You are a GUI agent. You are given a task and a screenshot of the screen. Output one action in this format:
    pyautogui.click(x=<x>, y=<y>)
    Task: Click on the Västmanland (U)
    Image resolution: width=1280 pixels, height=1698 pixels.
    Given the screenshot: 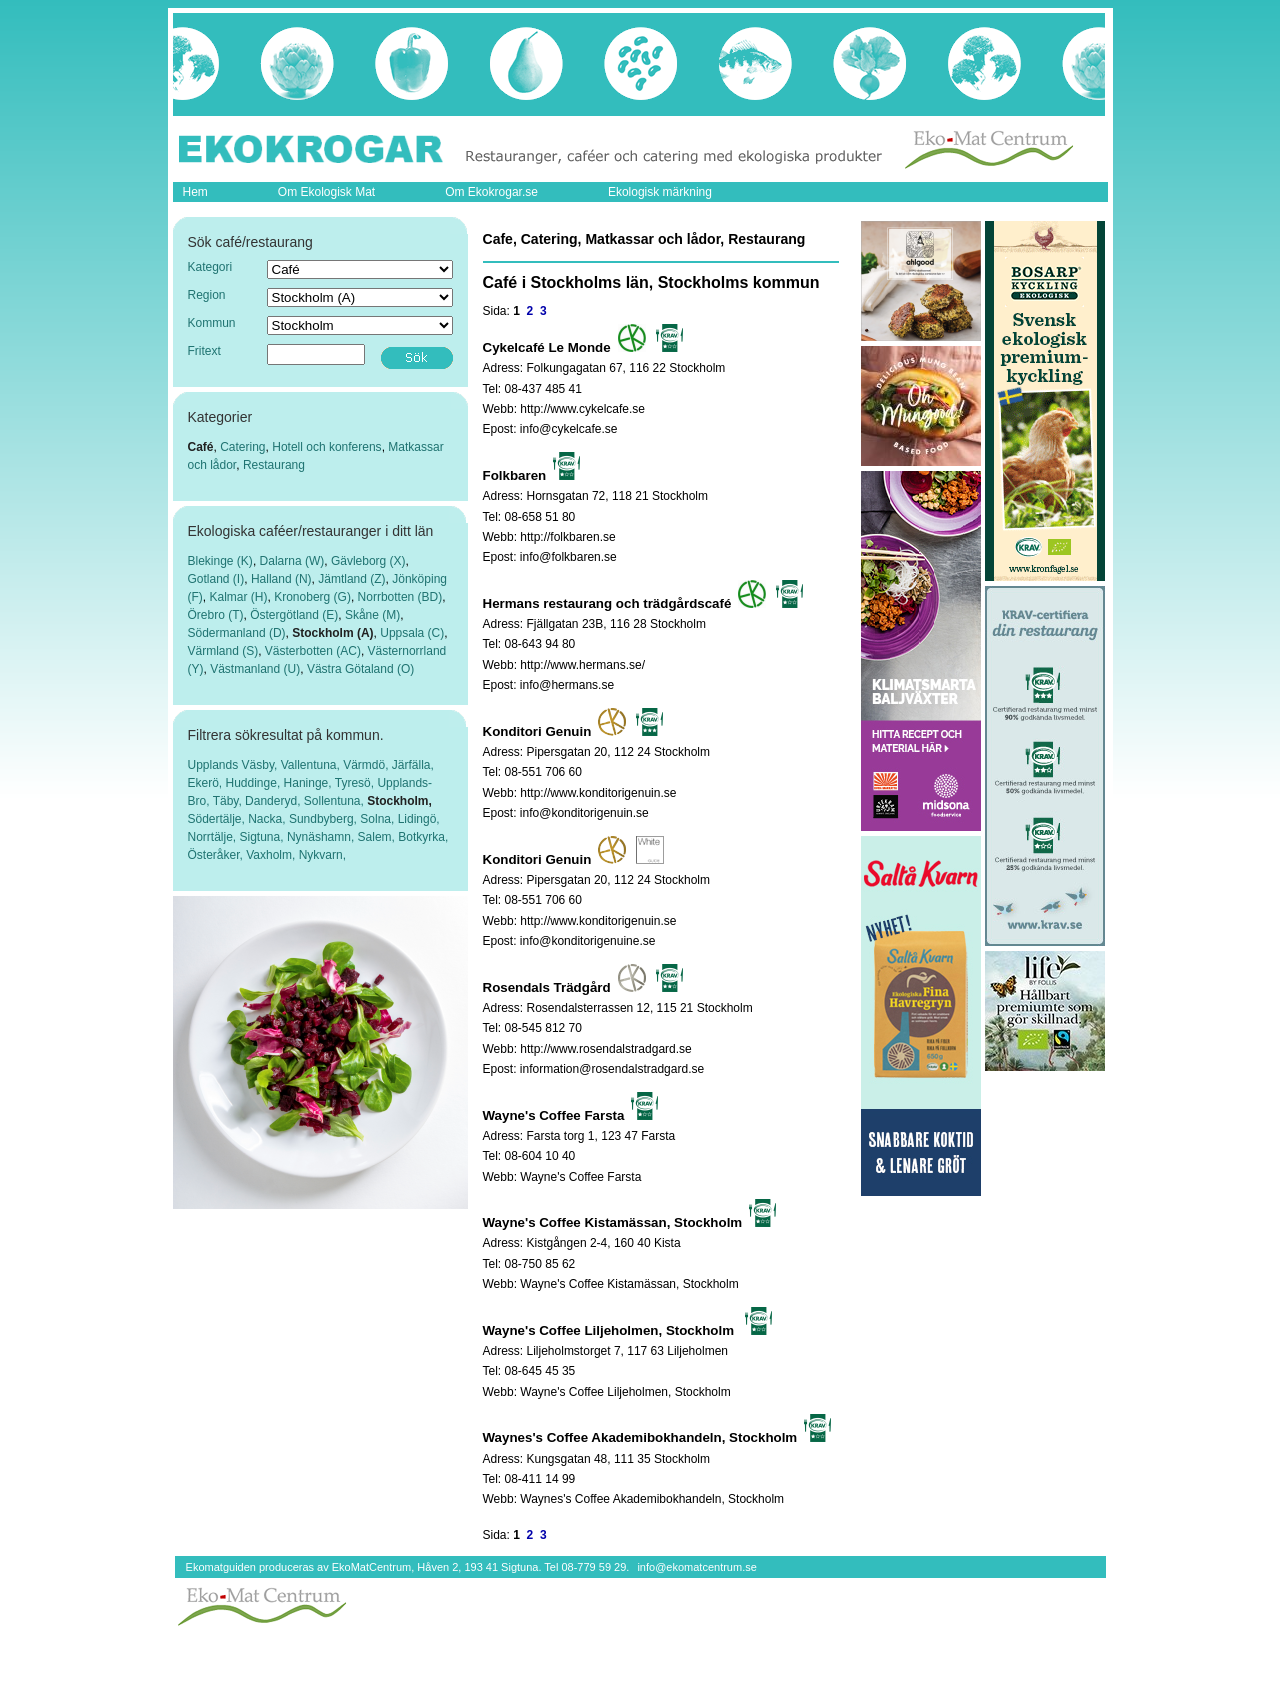 What is the action you would take?
    pyautogui.click(x=255, y=669)
    